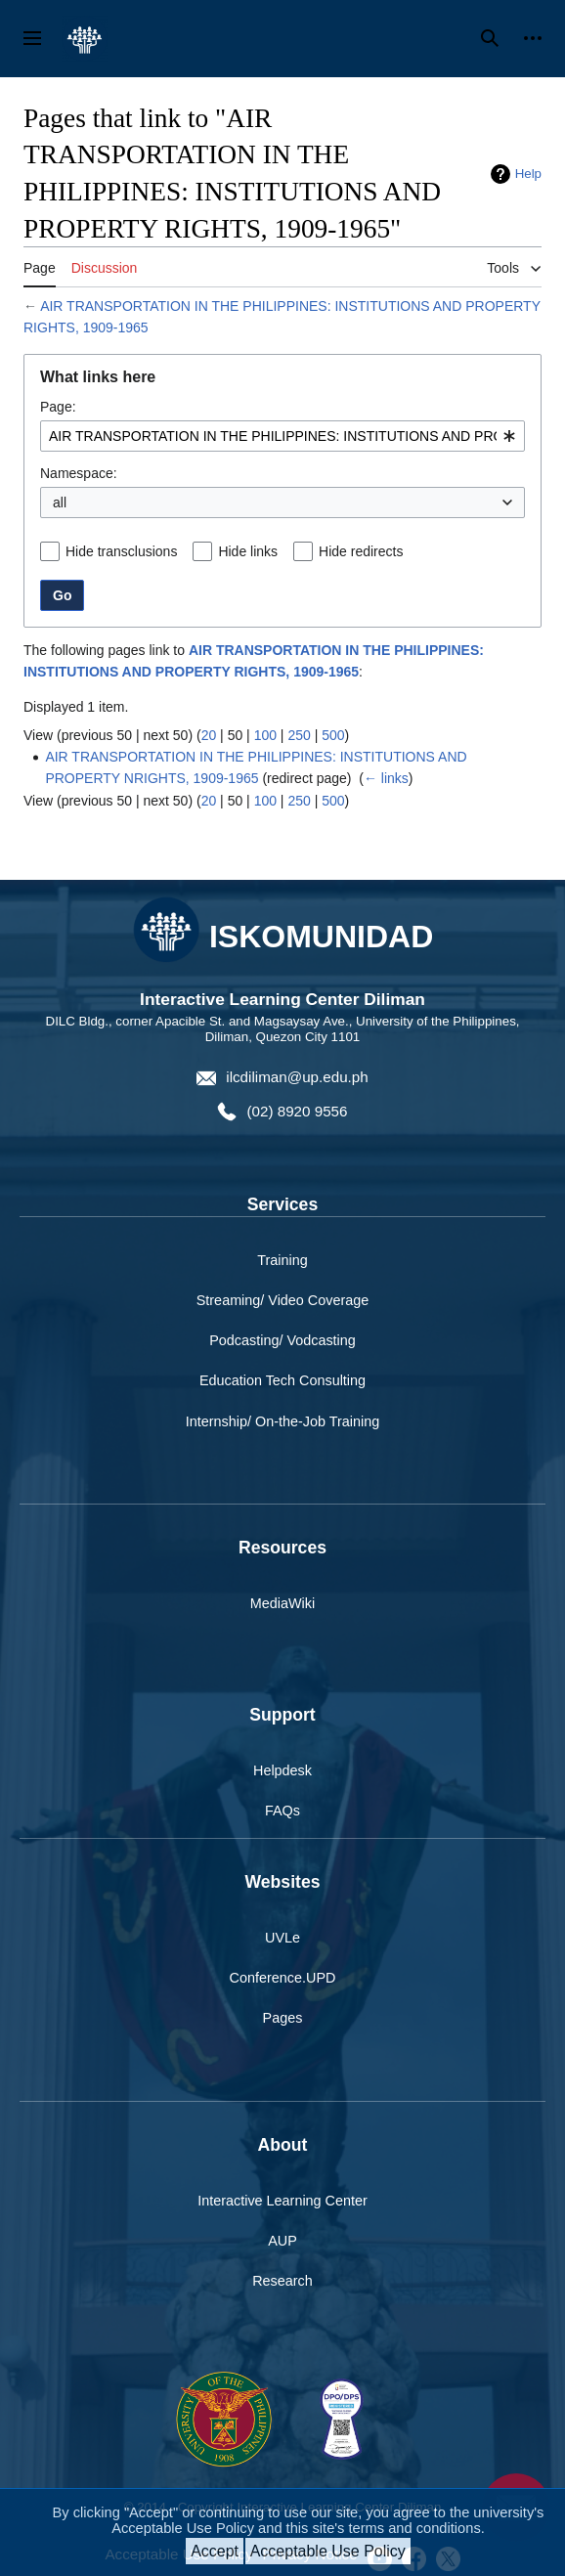 Image resolution: width=565 pixels, height=2576 pixels. Describe the element at coordinates (282, 2241) in the screenshot. I see `AUP` at that location.